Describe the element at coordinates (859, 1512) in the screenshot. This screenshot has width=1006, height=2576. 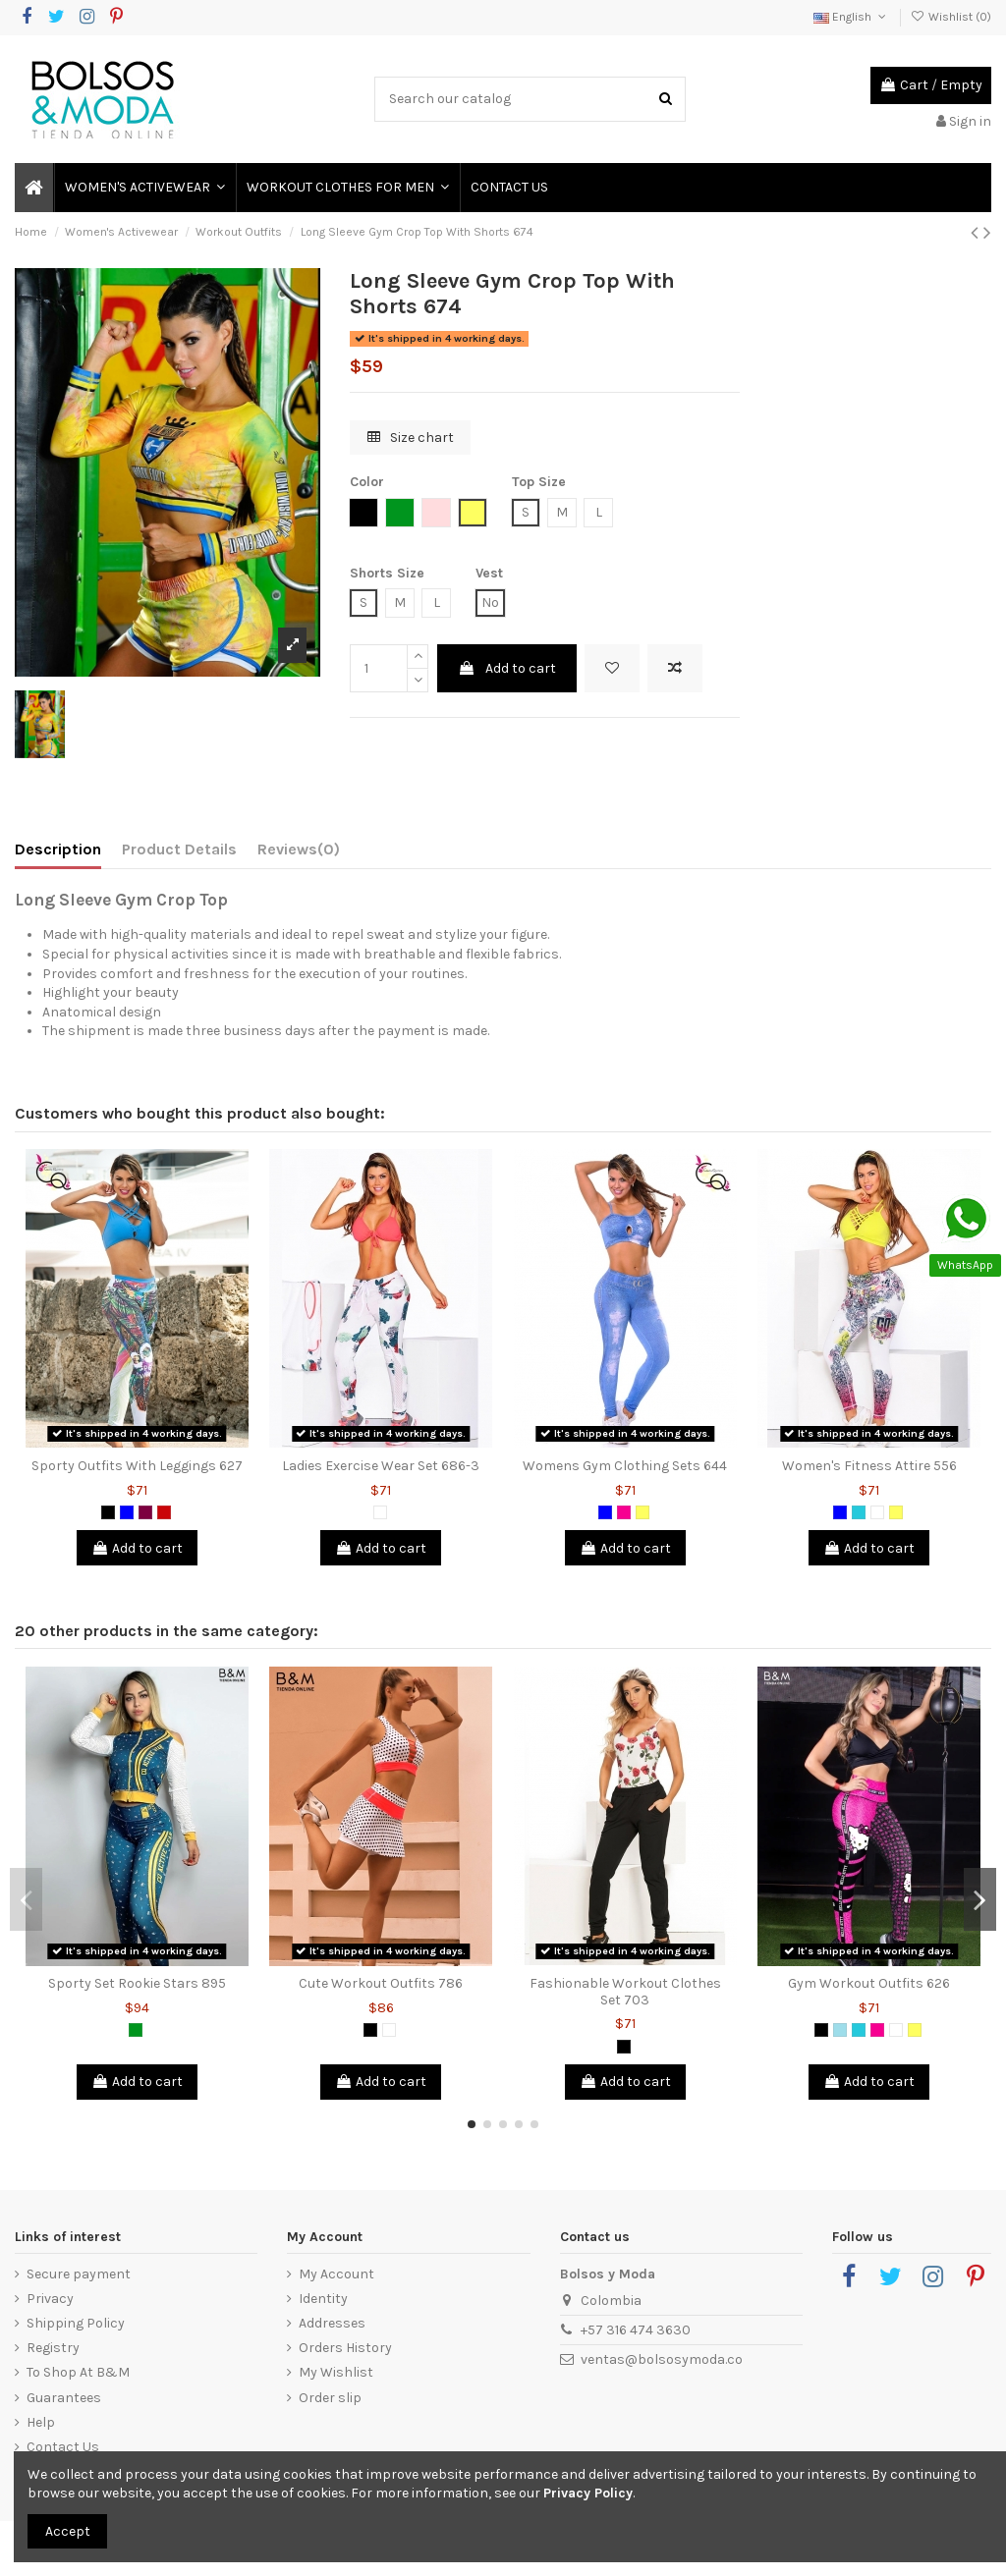
I see `[Green Jade]` at that location.